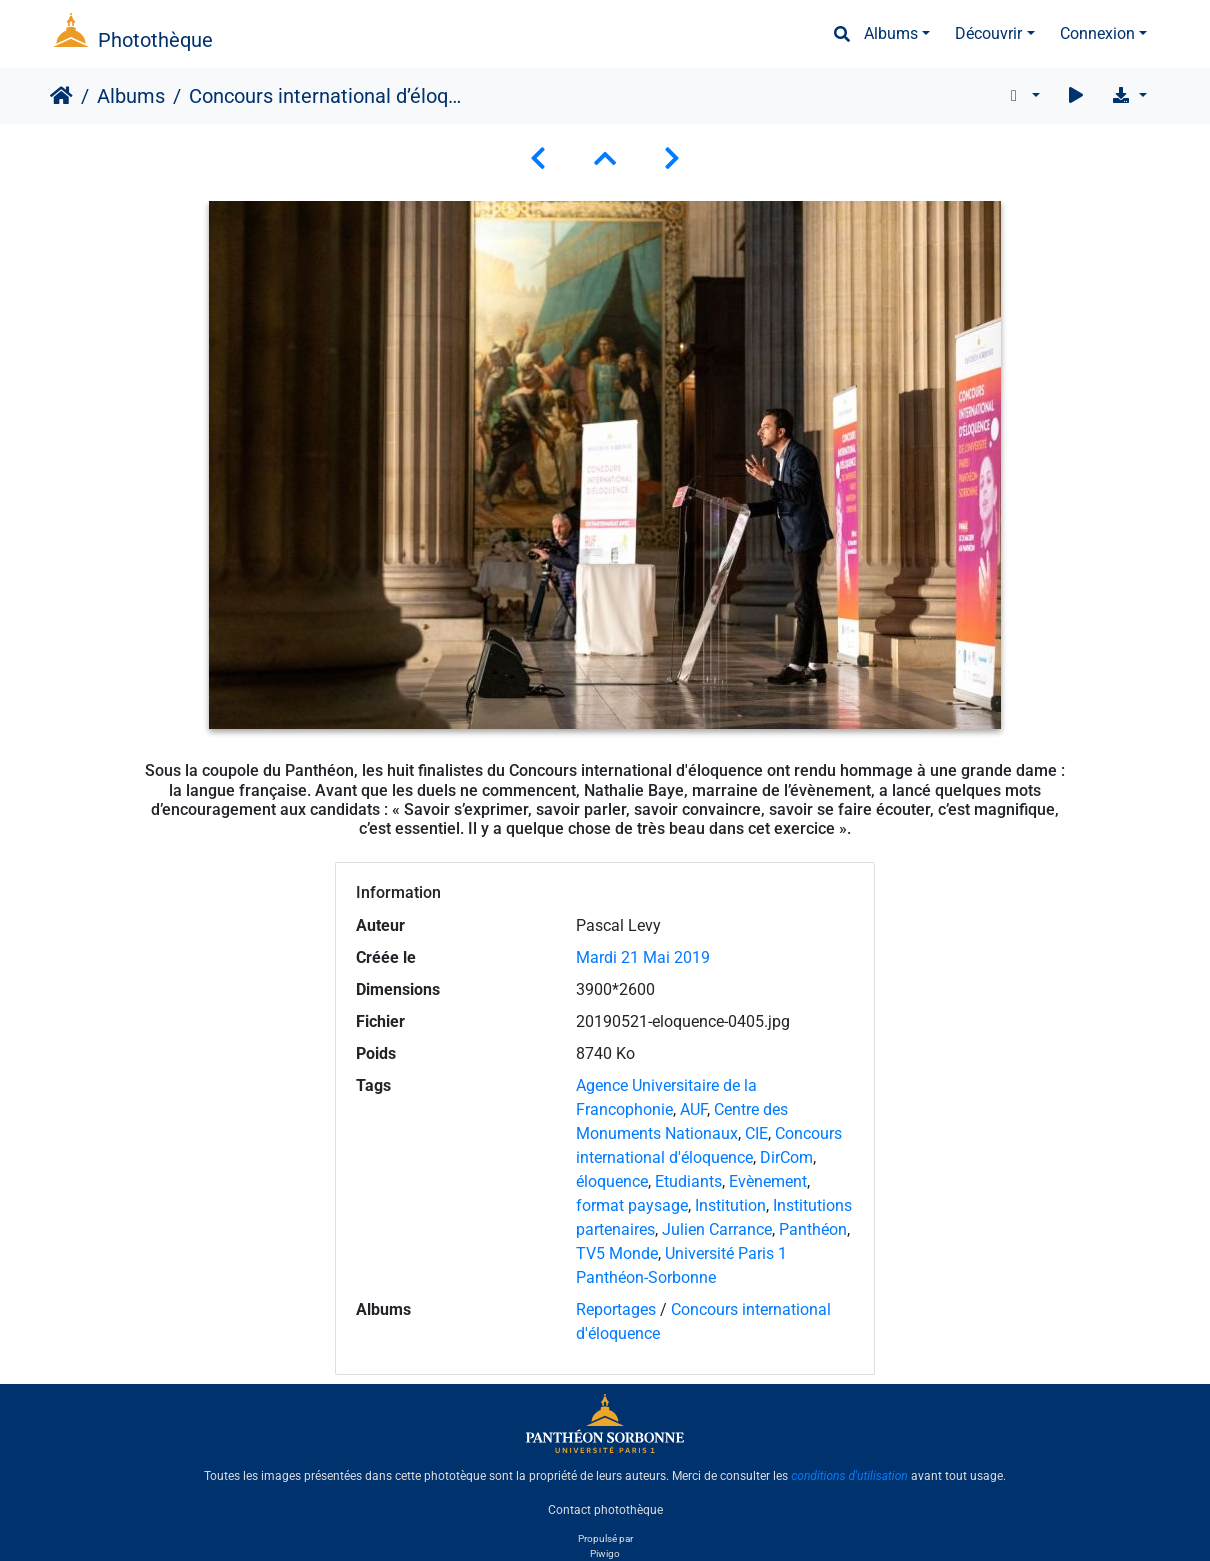  Describe the element at coordinates (768, 1181) in the screenshot. I see `Evènement` at that location.